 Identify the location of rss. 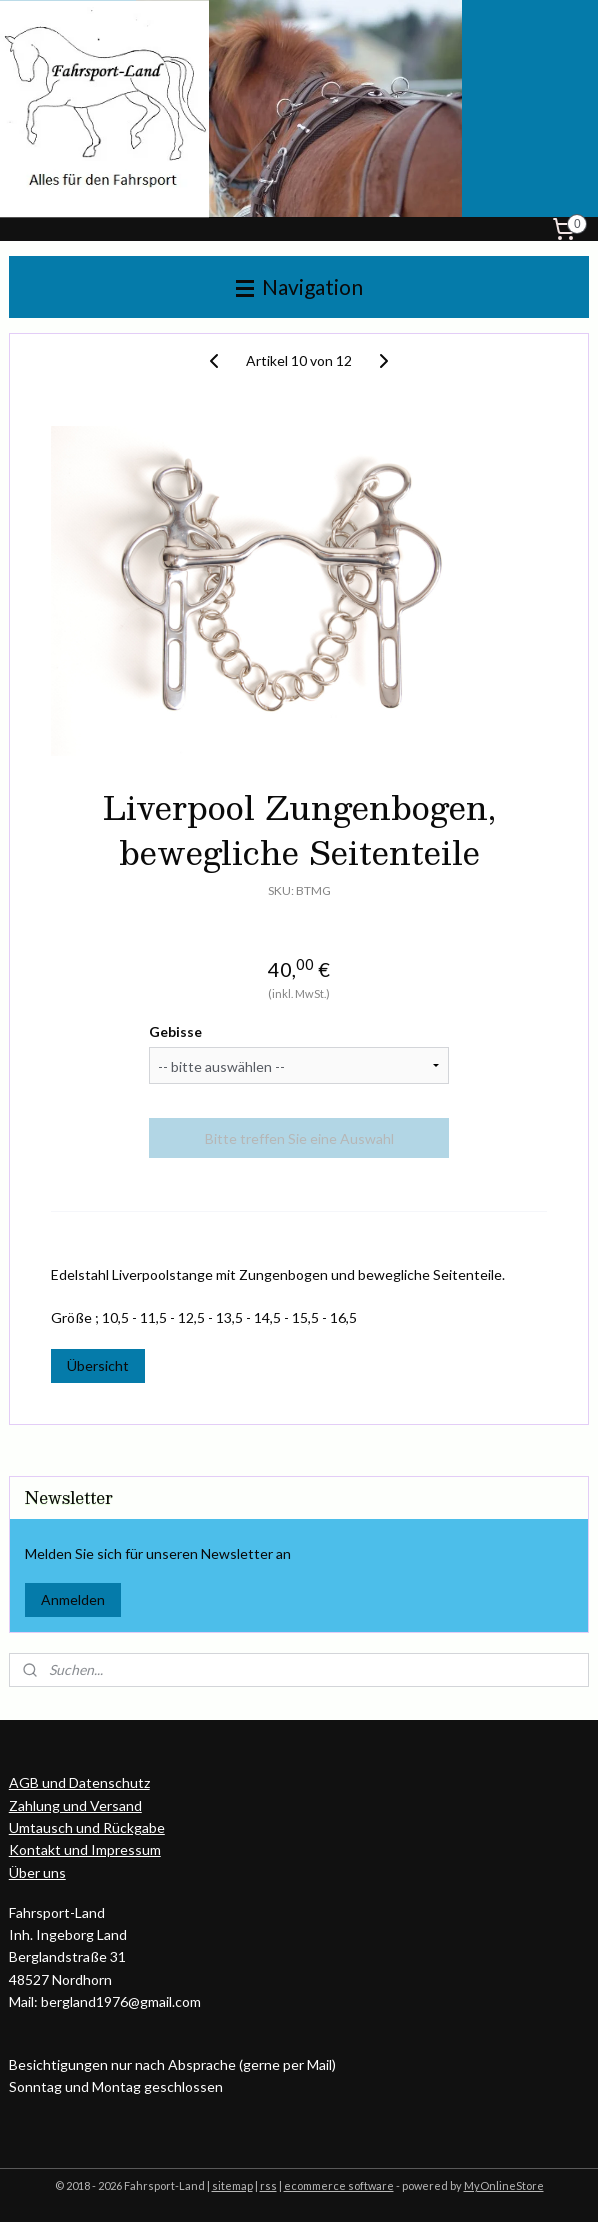
(268, 2185).